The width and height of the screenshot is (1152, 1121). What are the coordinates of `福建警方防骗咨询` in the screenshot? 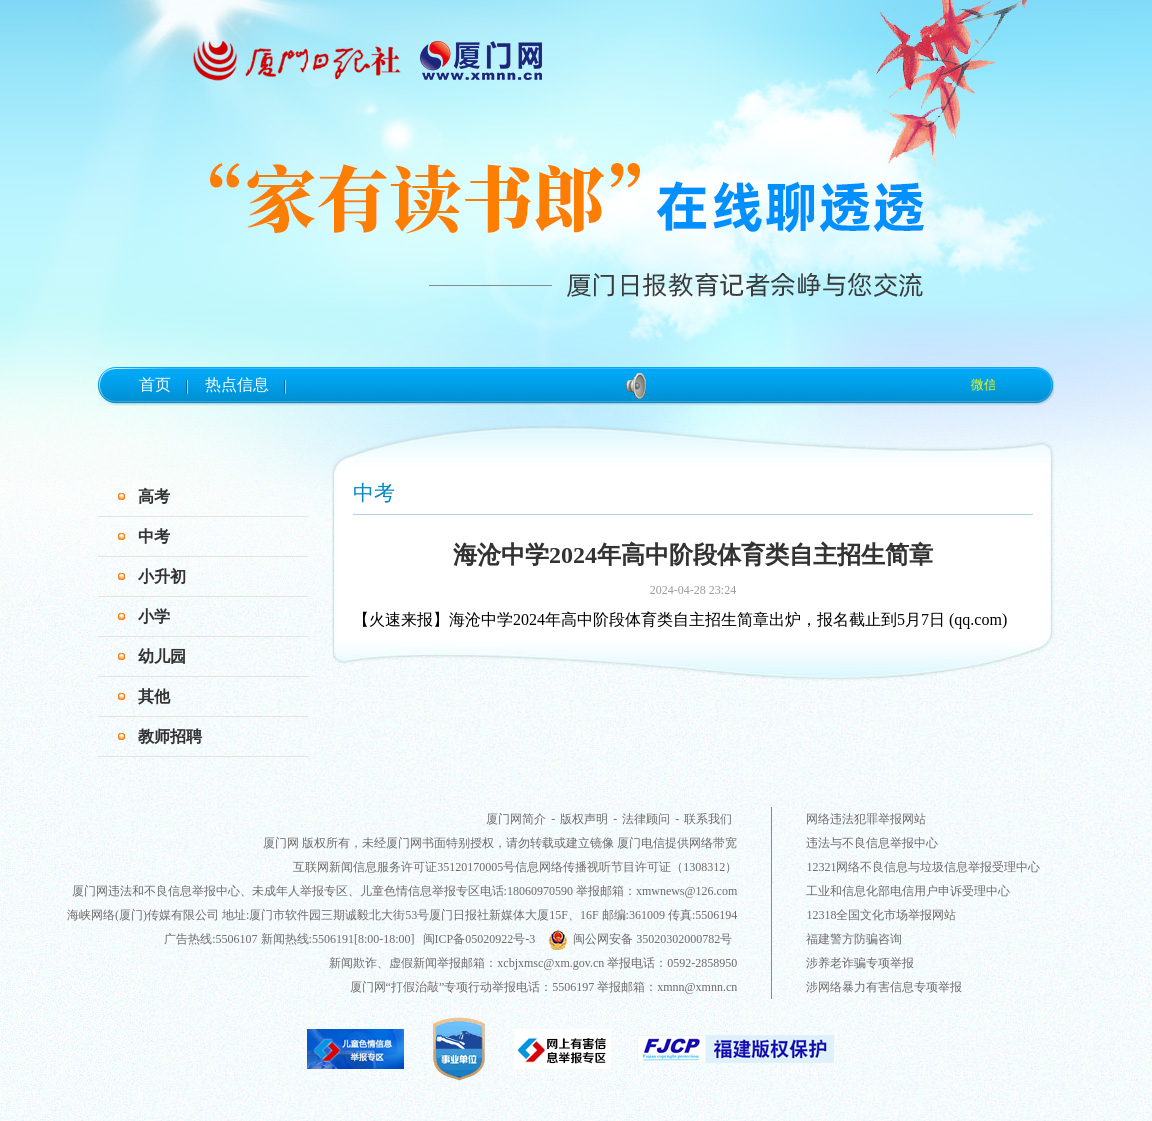 It's located at (854, 939).